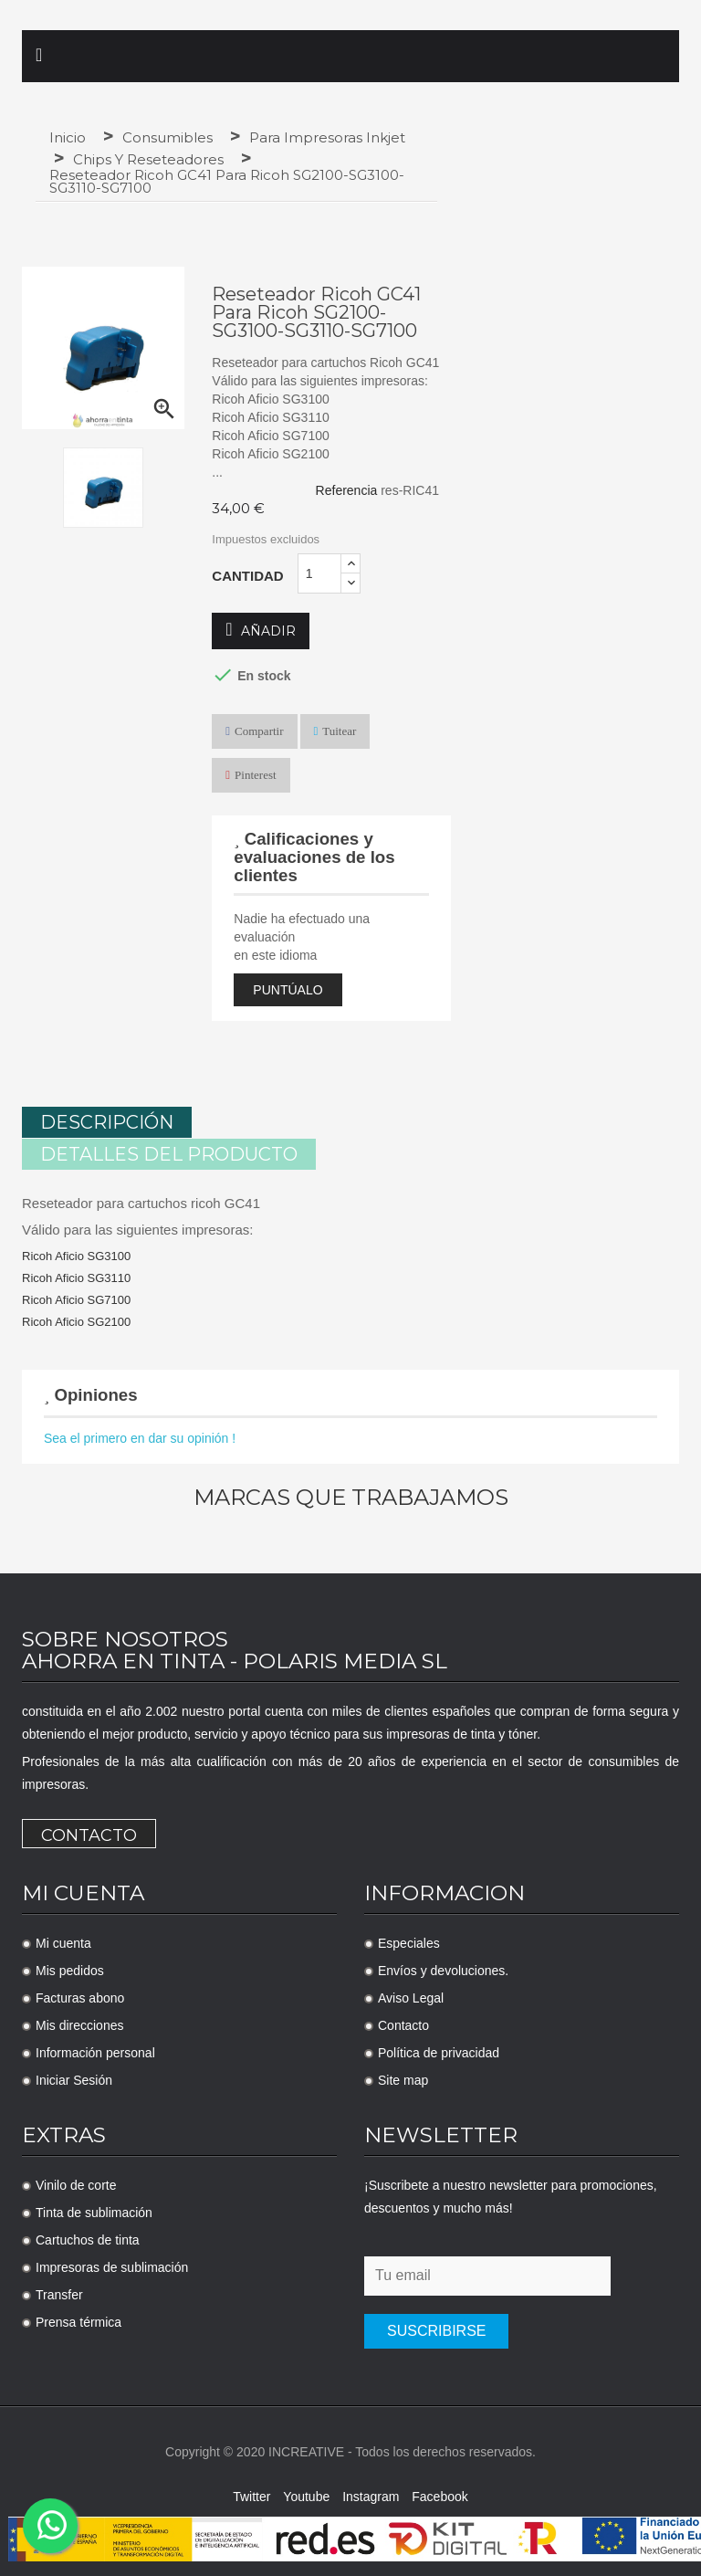 The height and width of the screenshot is (2576, 701). What do you see at coordinates (259, 731) in the screenshot?
I see `Compartir` at bounding box center [259, 731].